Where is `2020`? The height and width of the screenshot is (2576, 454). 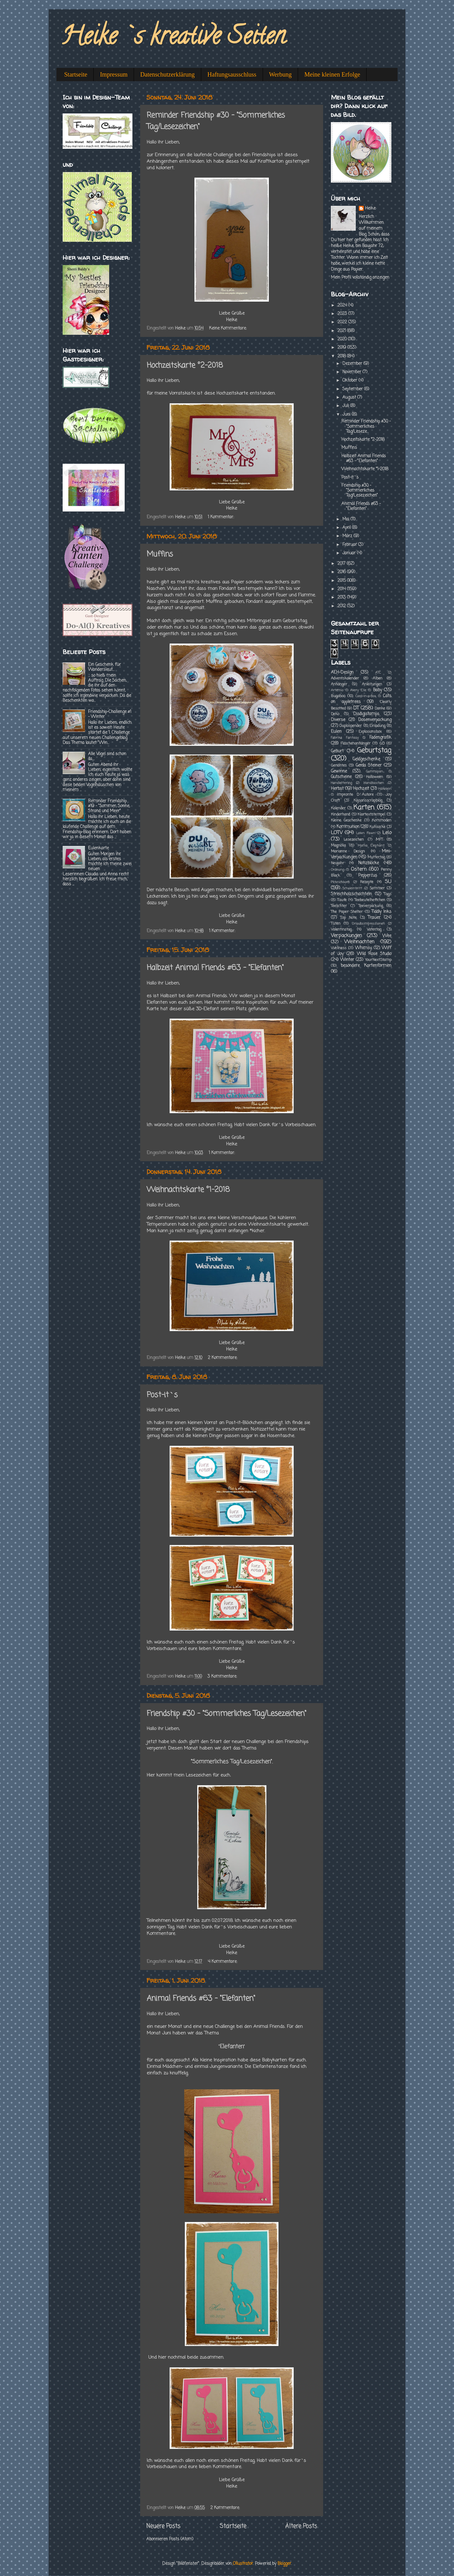 2020 is located at coordinates (342, 339).